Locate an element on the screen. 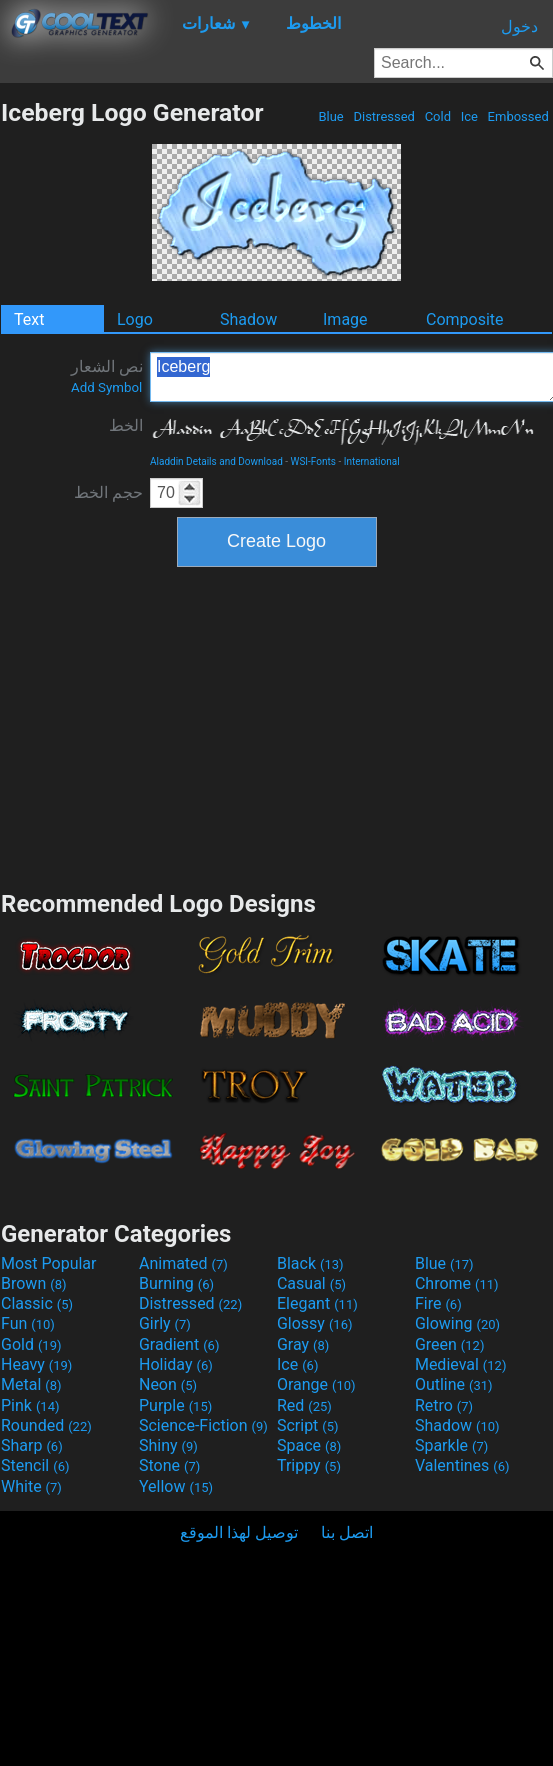 Image resolution: width=553 pixels, height=1766 pixels. Fire is located at coordinates (438, 1303).